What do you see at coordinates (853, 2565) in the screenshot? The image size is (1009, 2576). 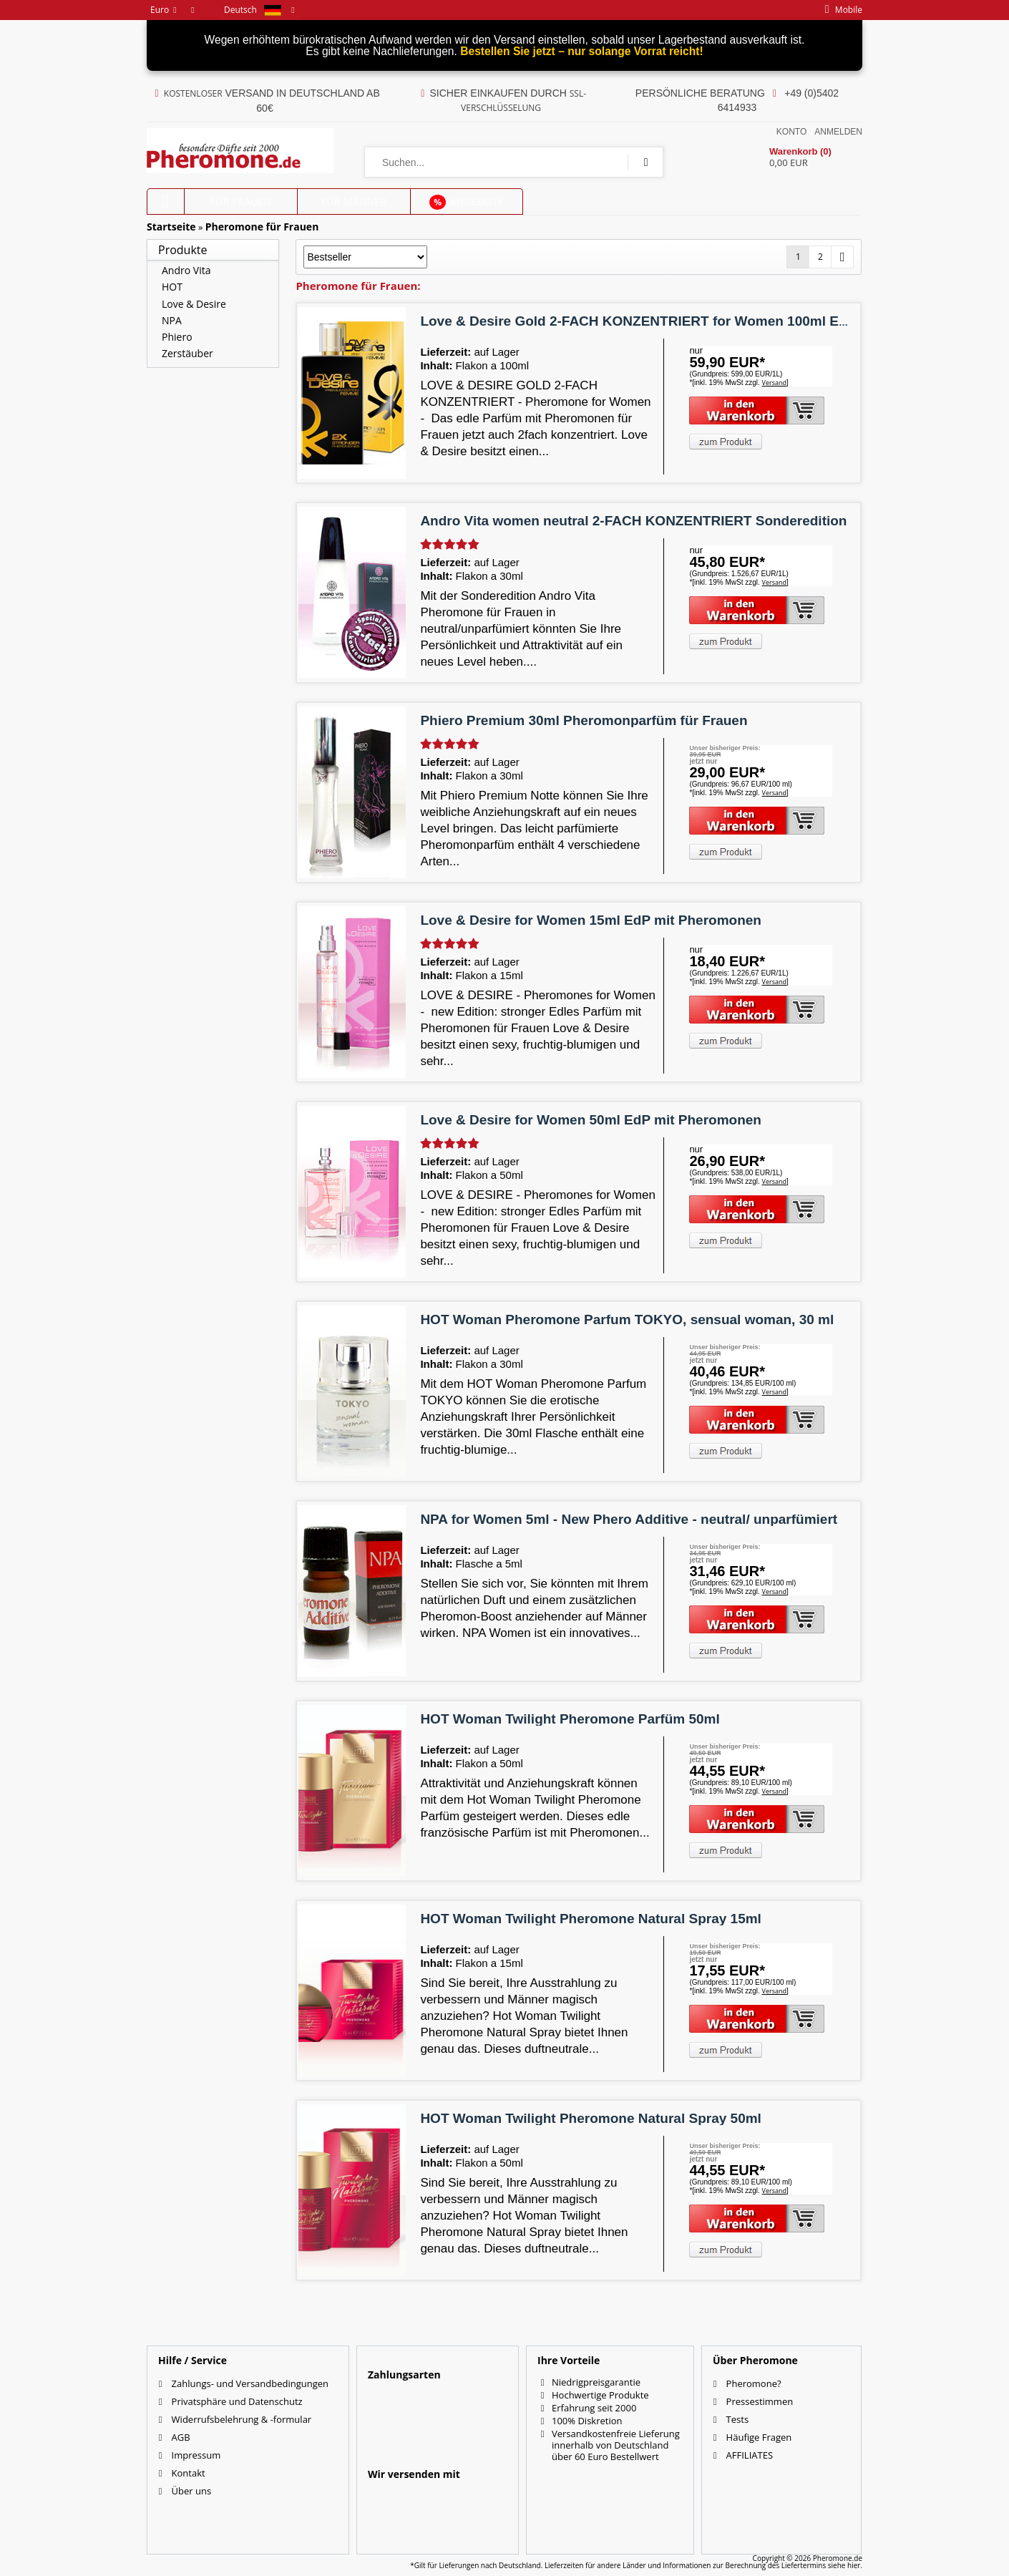 I see `hier` at bounding box center [853, 2565].